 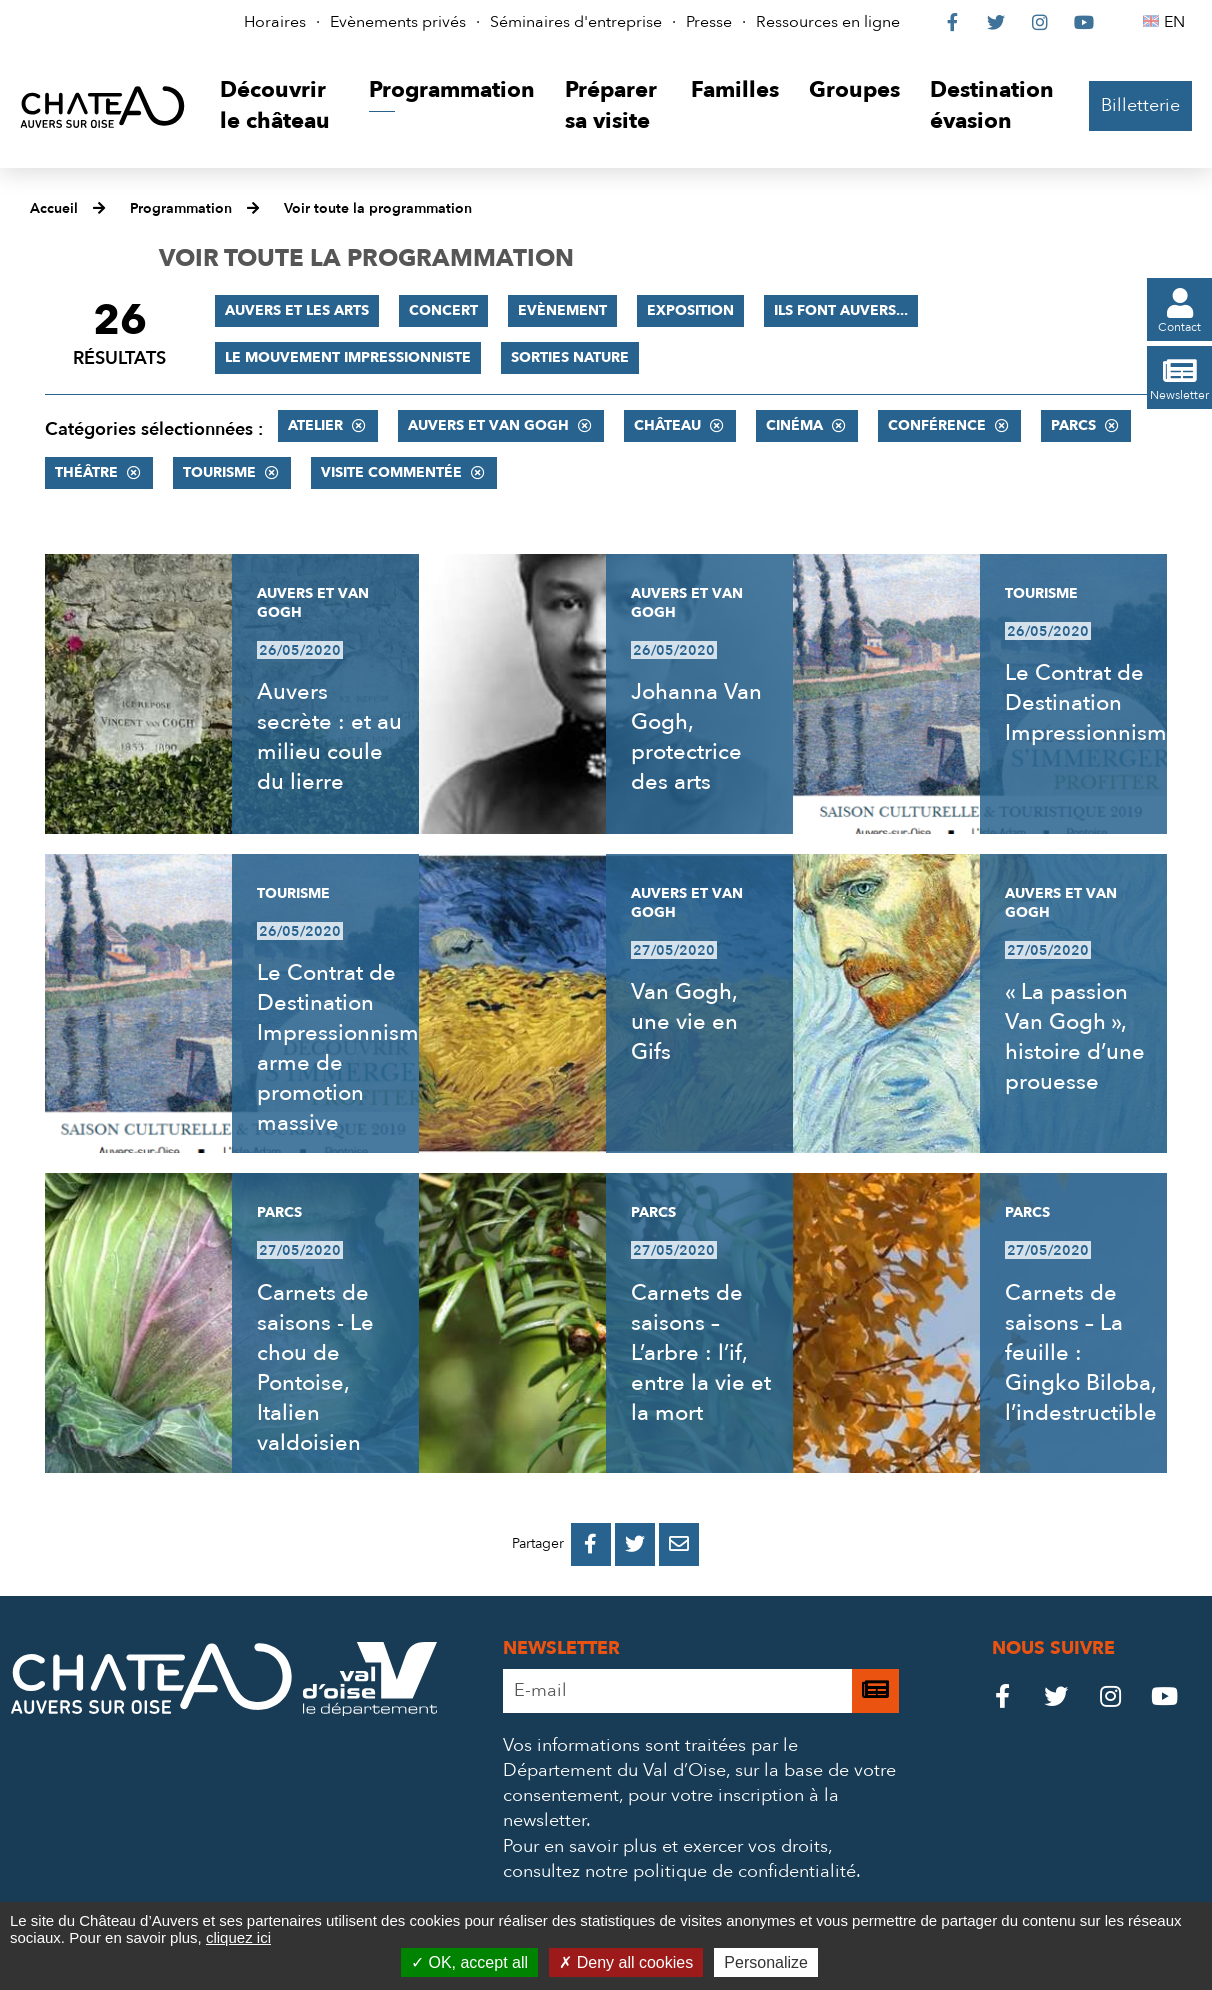 What do you see at coordinates (937, 425) in the screenshot?
I see `Conférence` at bounding box center [937, 425].